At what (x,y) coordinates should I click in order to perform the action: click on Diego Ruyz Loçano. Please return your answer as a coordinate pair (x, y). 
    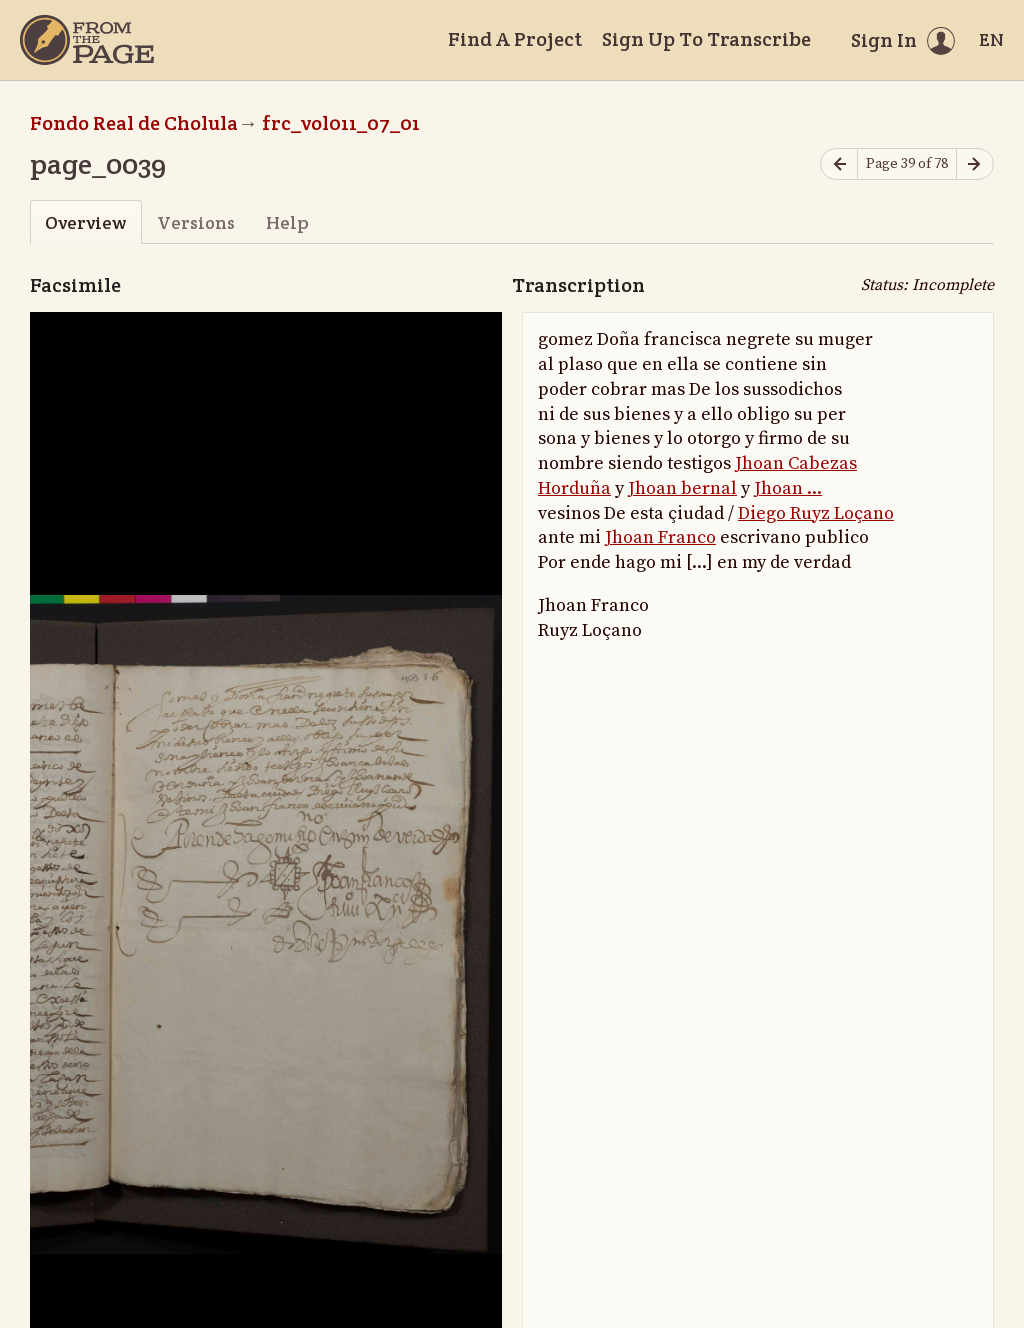
    Looking at the image, I should click on (816, 513).